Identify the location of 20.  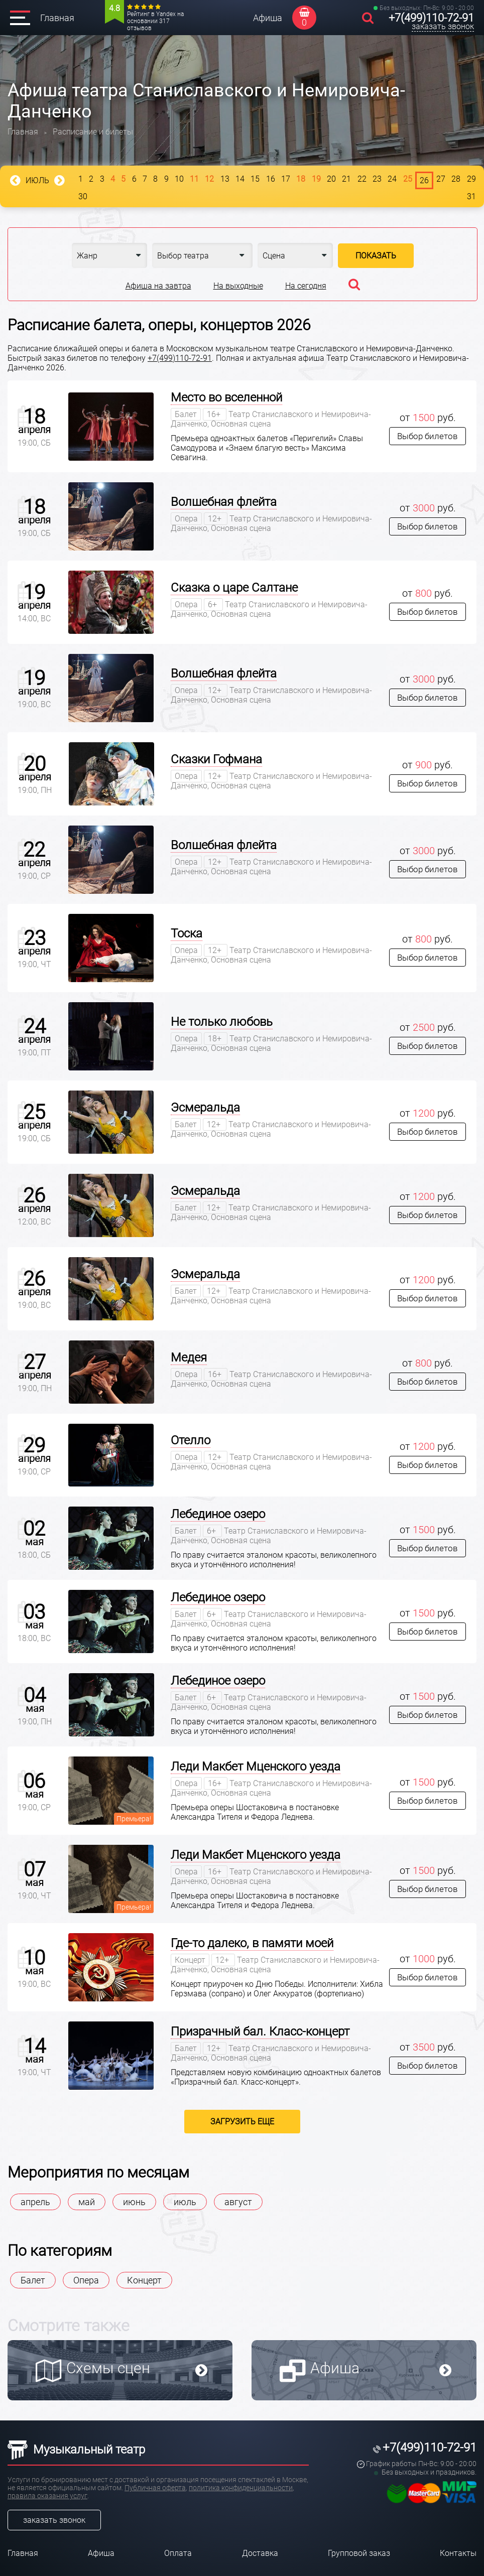
(331, 179).